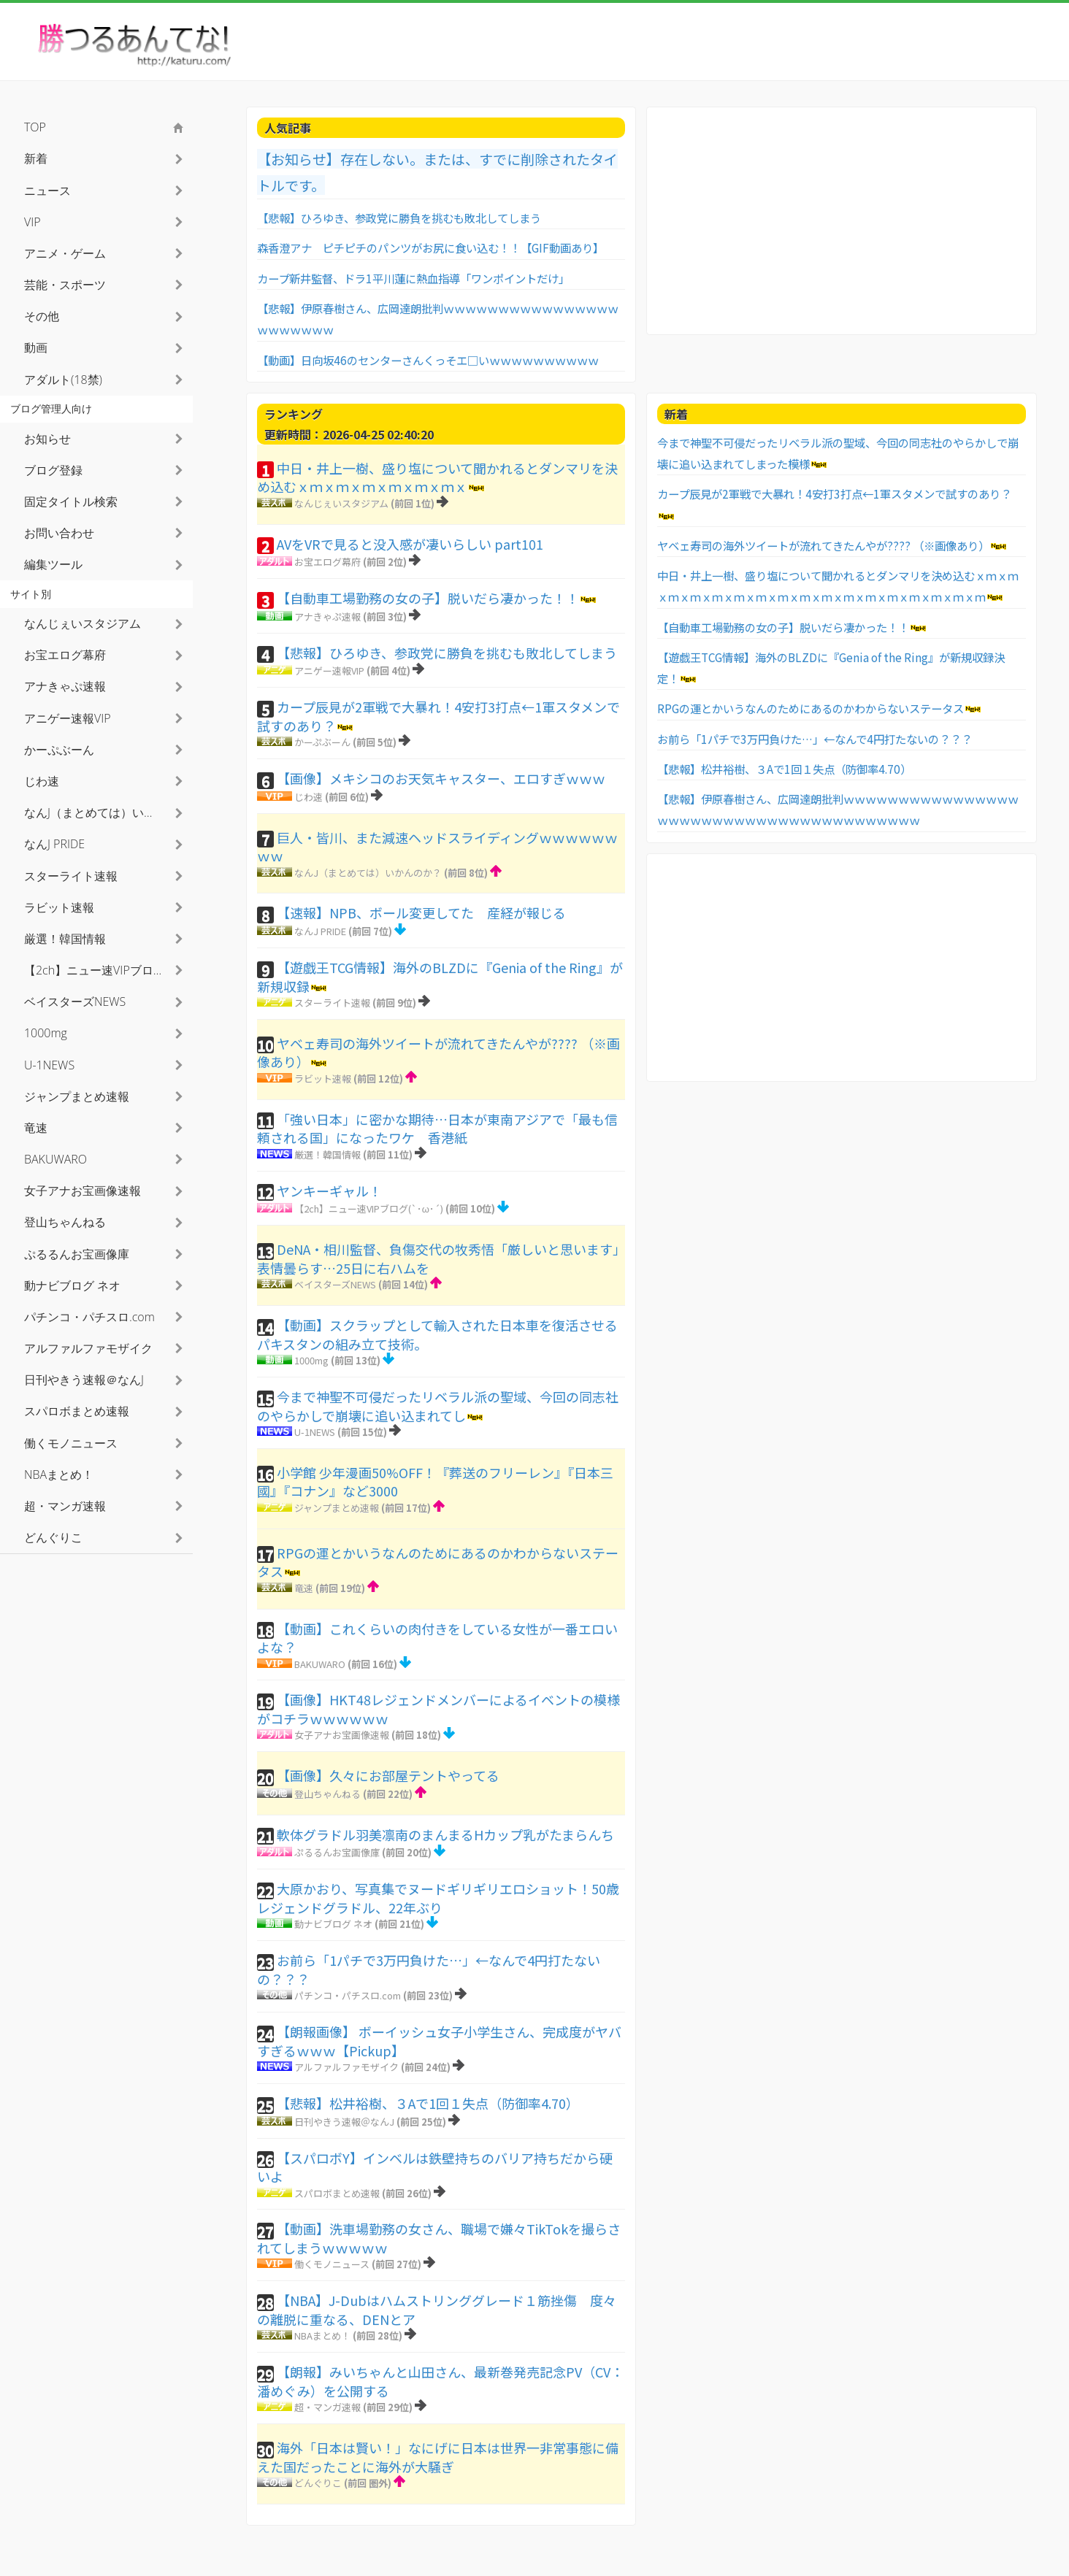 The image size is (1069, 2576). What do you see at coordinates (437, 2457) in the screenshot?
I see `海外「日本は賢い！」なにげに日本は世界一非常事態に備えた国だったことに海外が大騒ぎ` at bounding box center [437, 2457].